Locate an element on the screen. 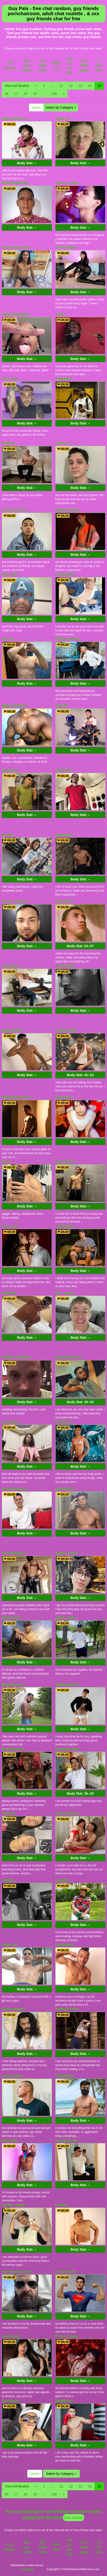  MaikolTwimk is located at coordinates (12, 1030).